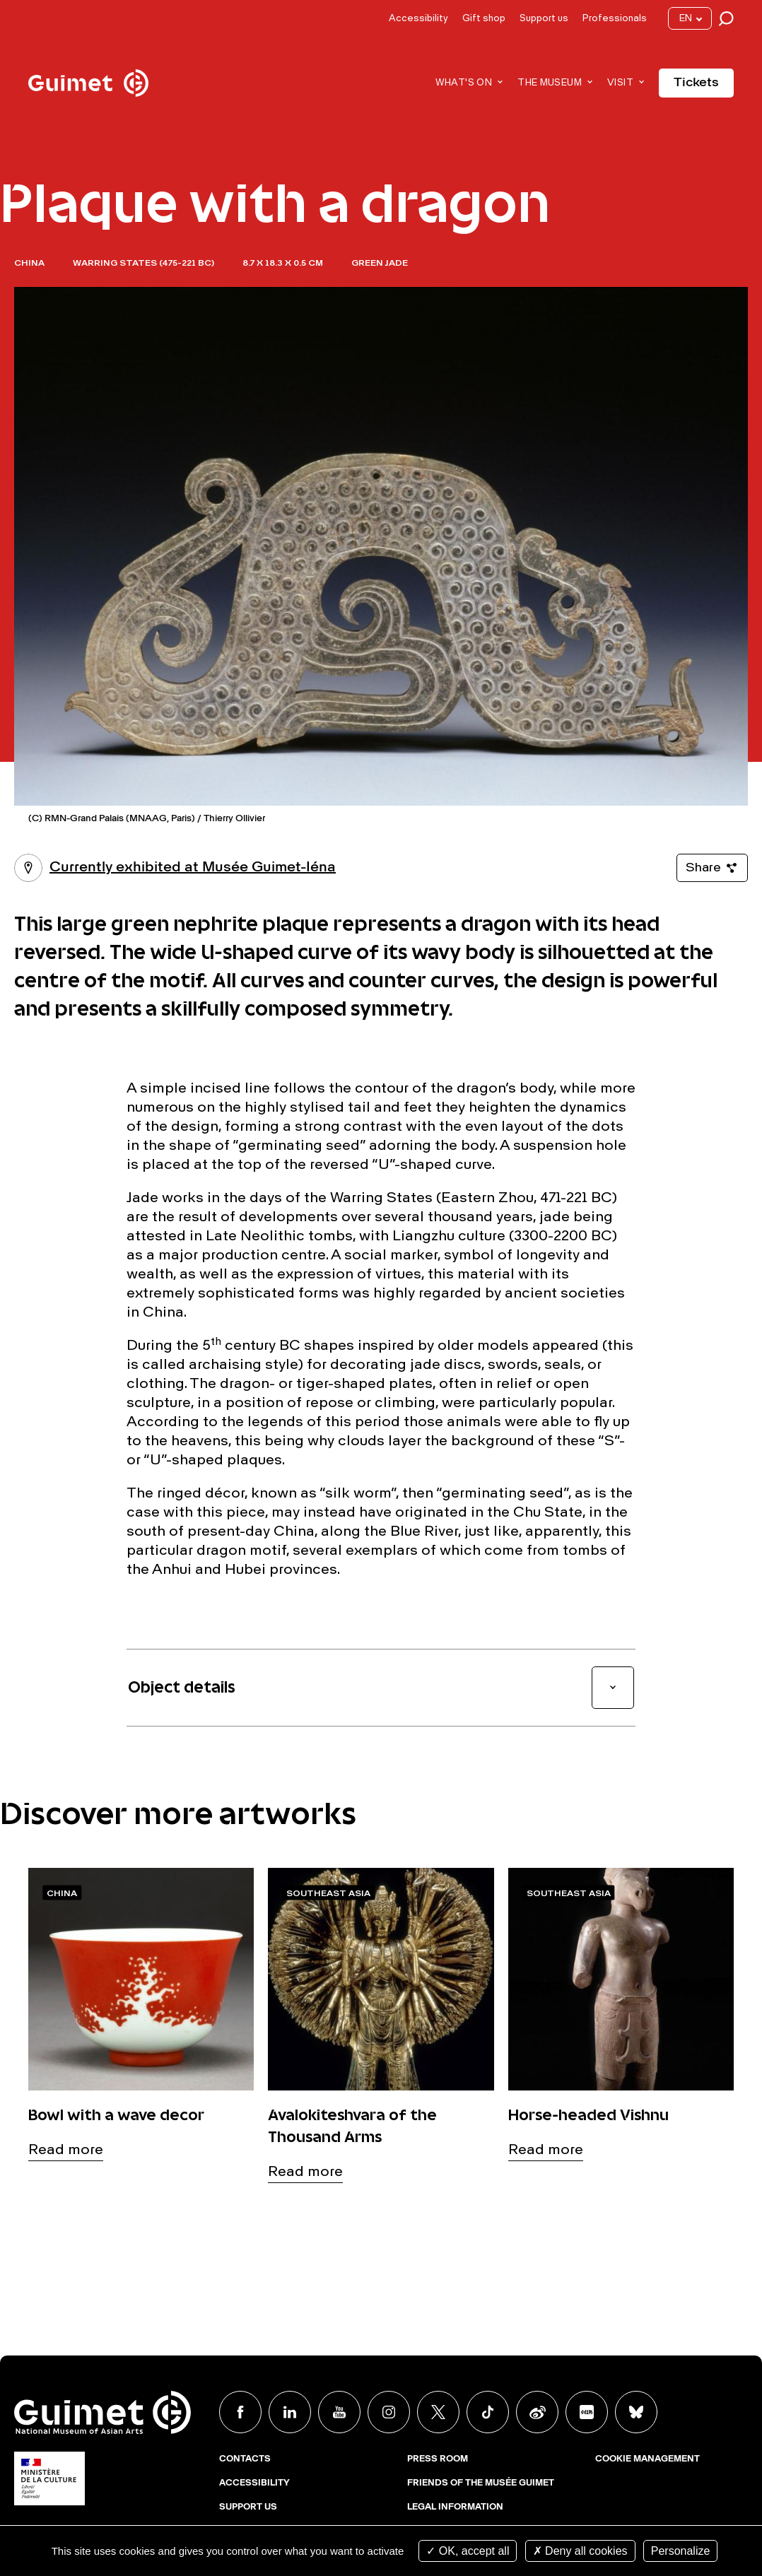  I want to click on Visit, so click(620, 83).